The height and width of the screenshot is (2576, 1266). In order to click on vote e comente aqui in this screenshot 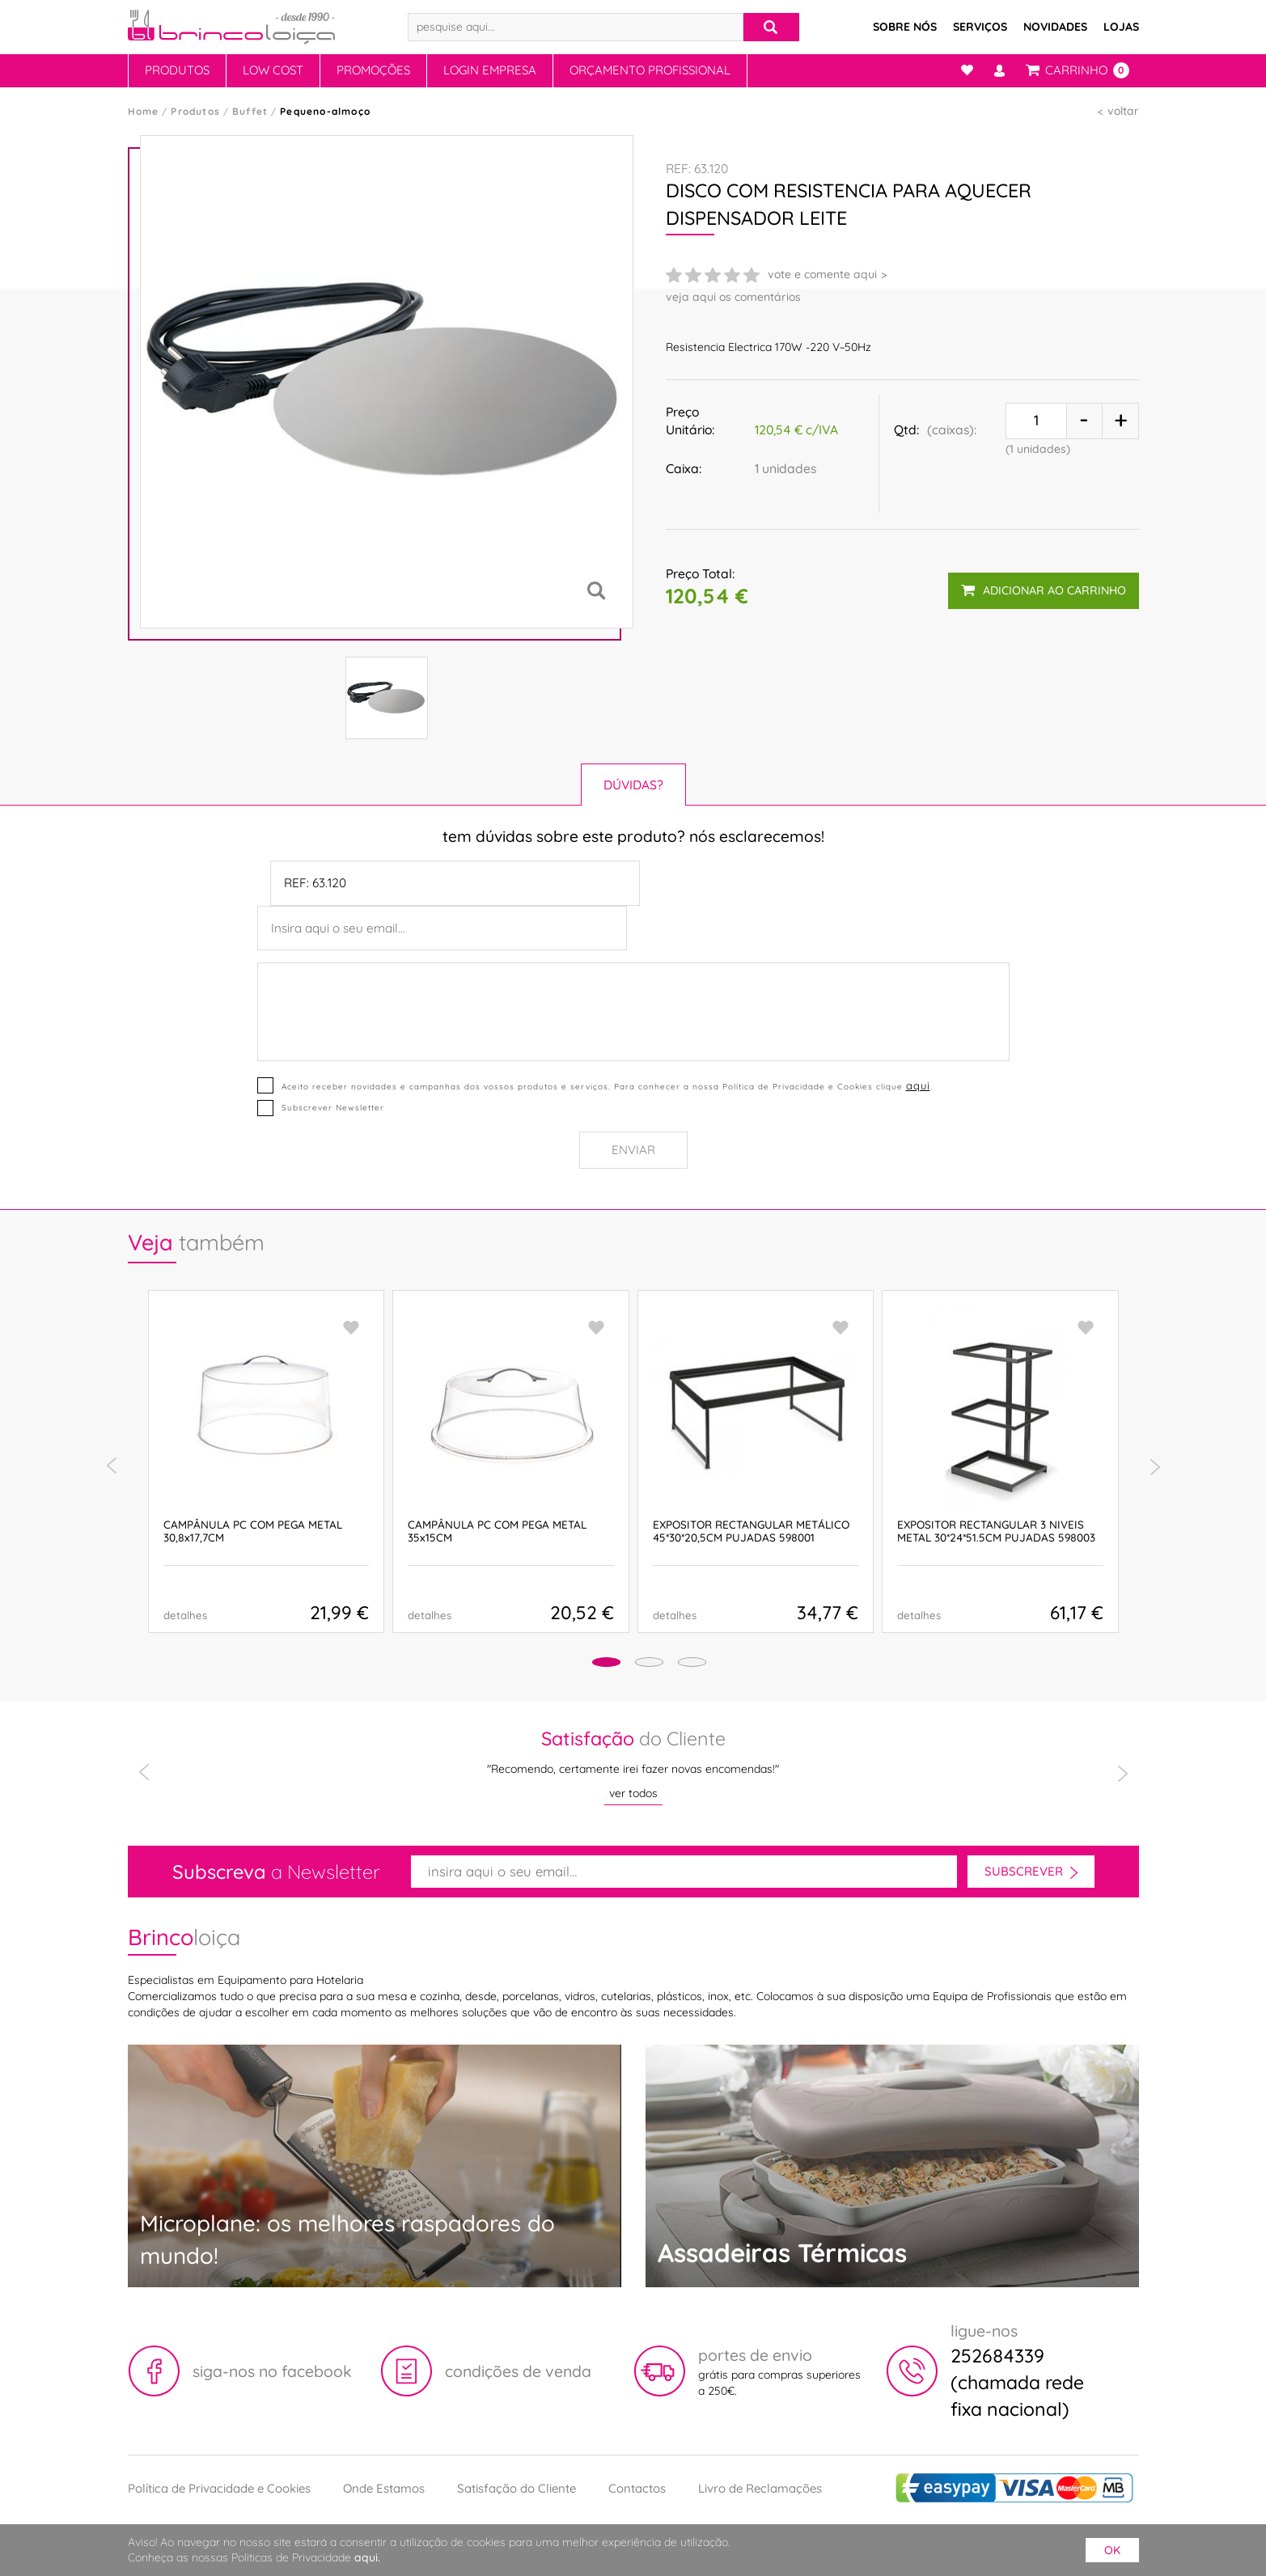, I will do `click(822, 274)`.